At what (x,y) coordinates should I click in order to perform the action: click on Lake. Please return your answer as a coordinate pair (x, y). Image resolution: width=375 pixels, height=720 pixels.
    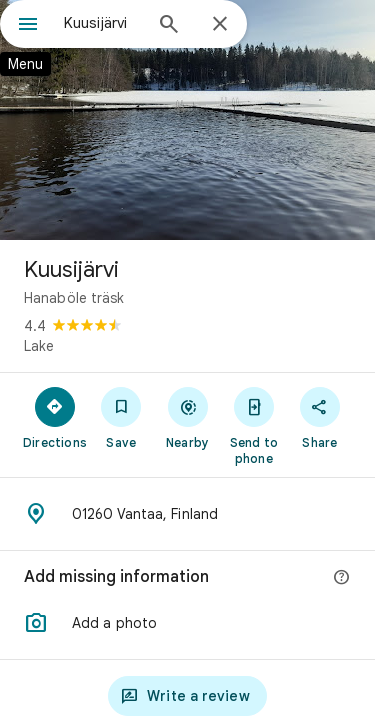
    Looking at the image, I should click on (39, 346).